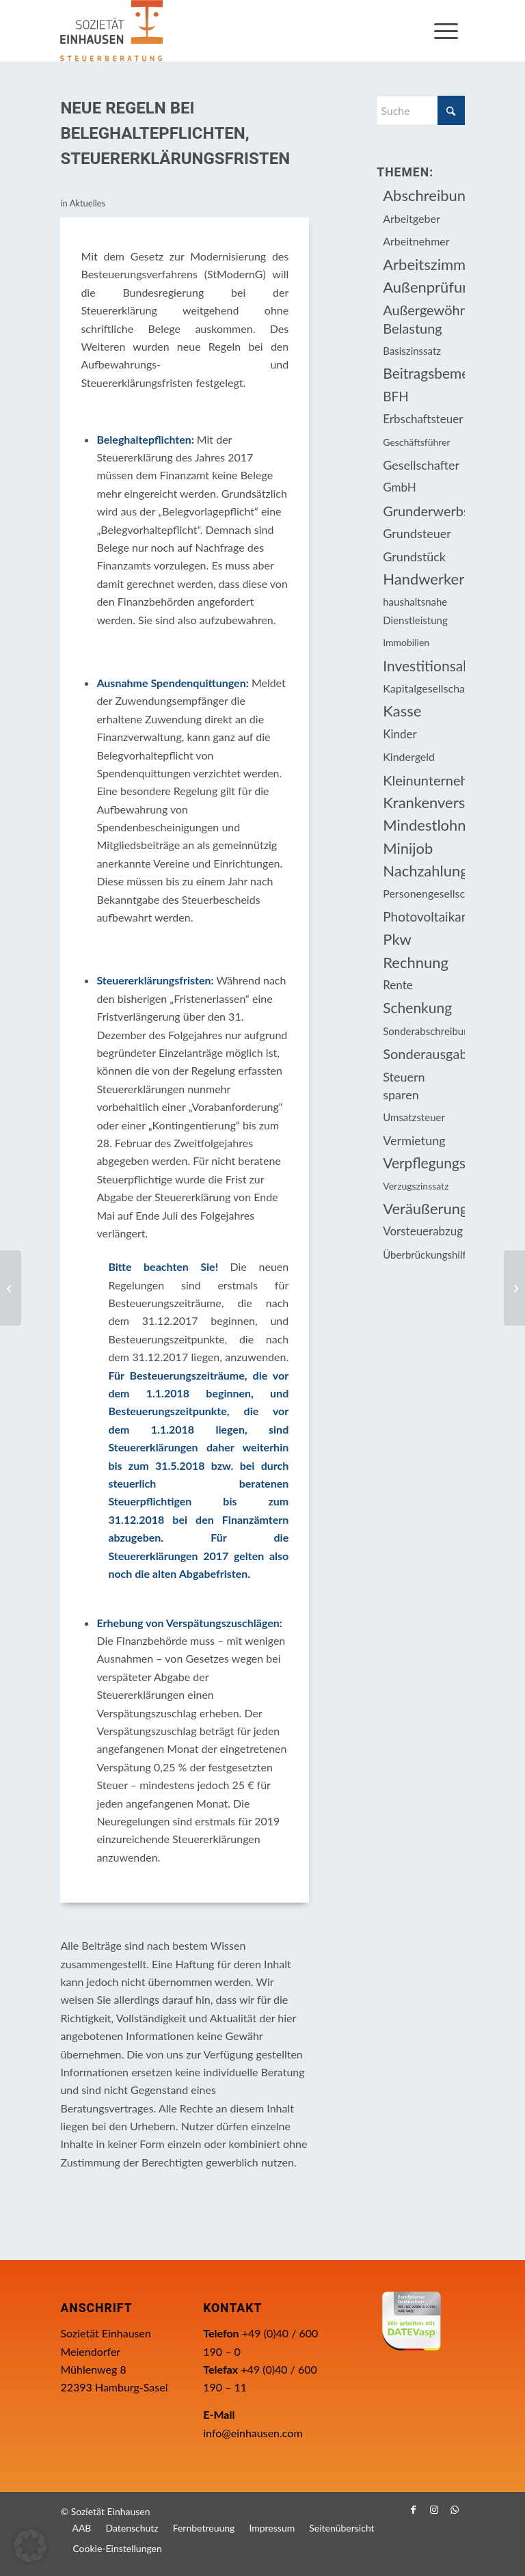 Image resolution: width=525 pixels, height=2576 pixels. What do you see at coordinates (423, 802) in the screenshot?
I see `Krankenversicherungsbeiträge [Krankenversicherungsbeiträge (10 Einträge)]` at bounding box center [423, 802].